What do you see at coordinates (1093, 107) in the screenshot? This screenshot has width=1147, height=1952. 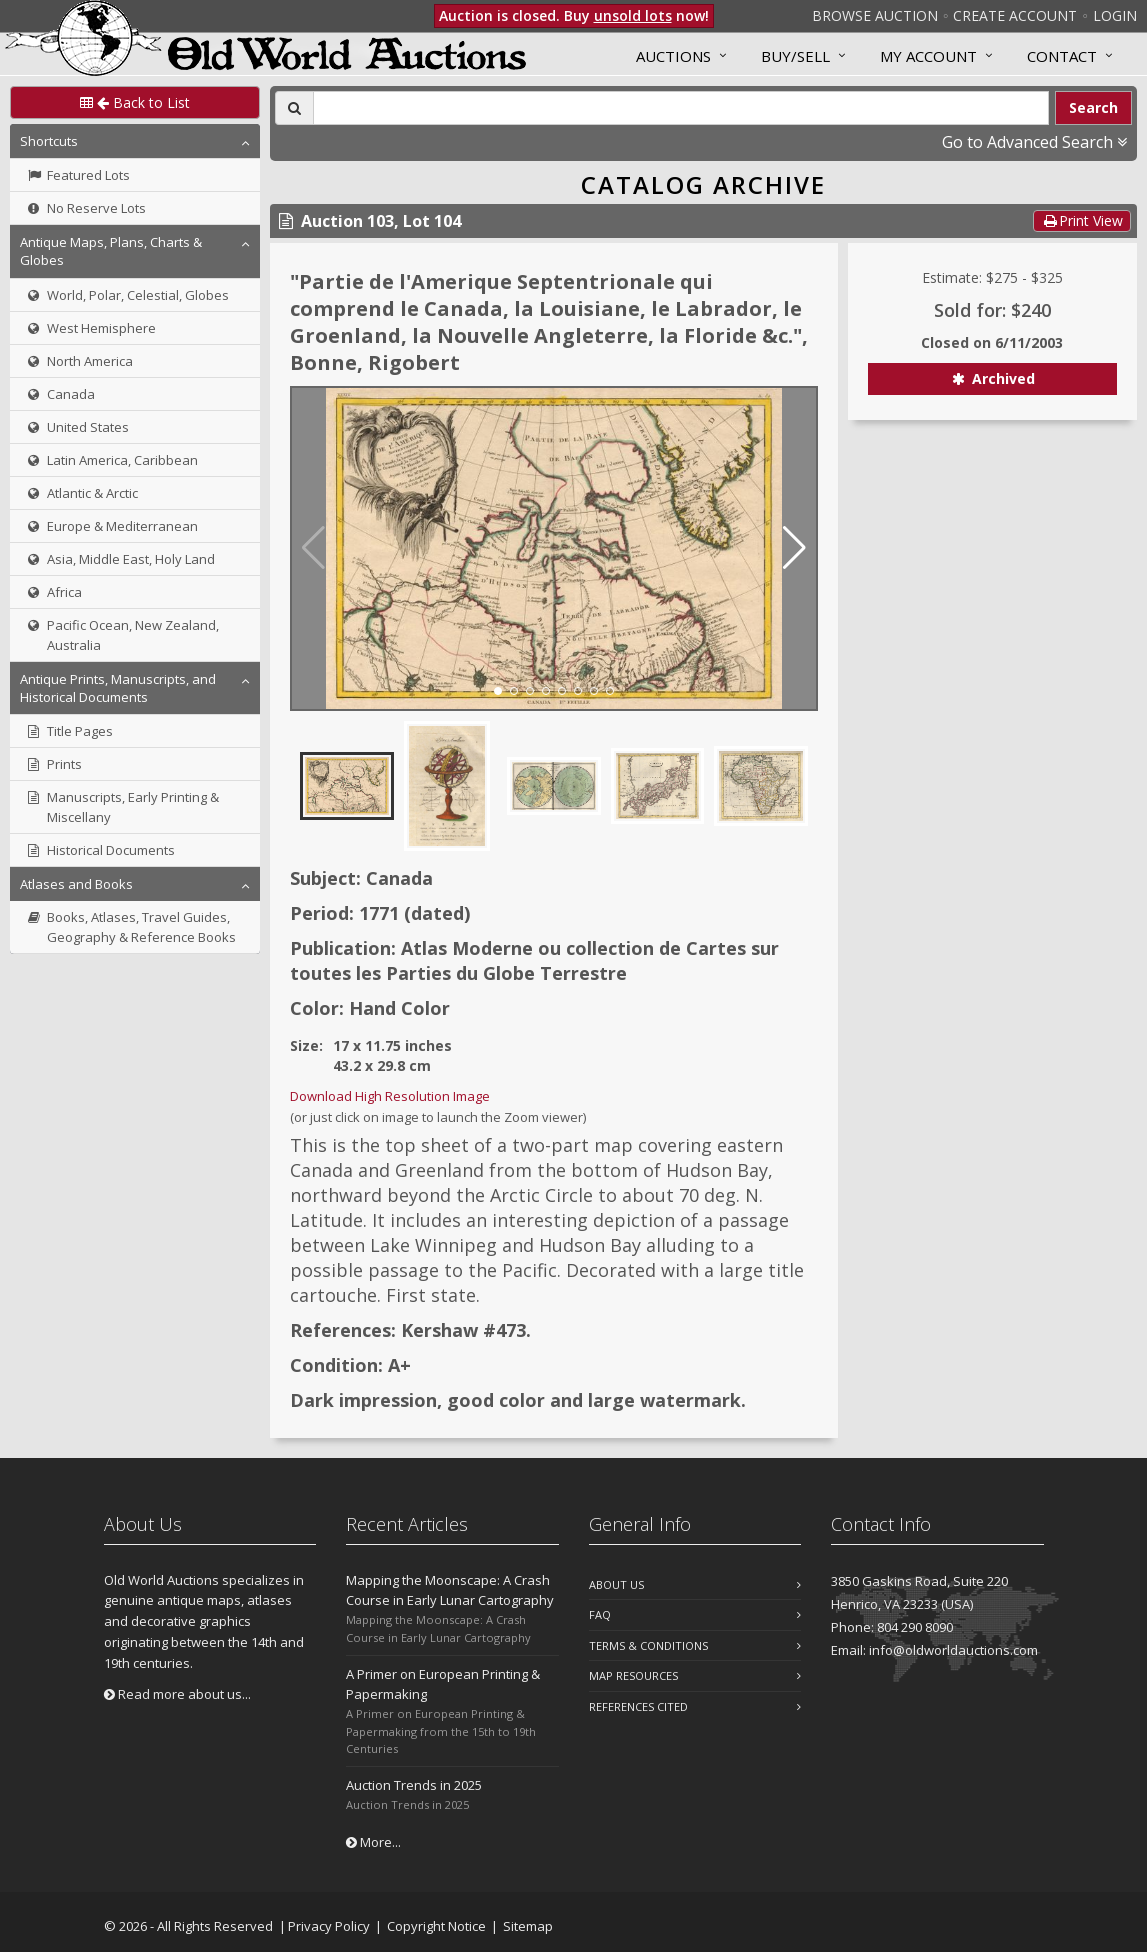 I see `Search` at bounding box center [1093, 107].